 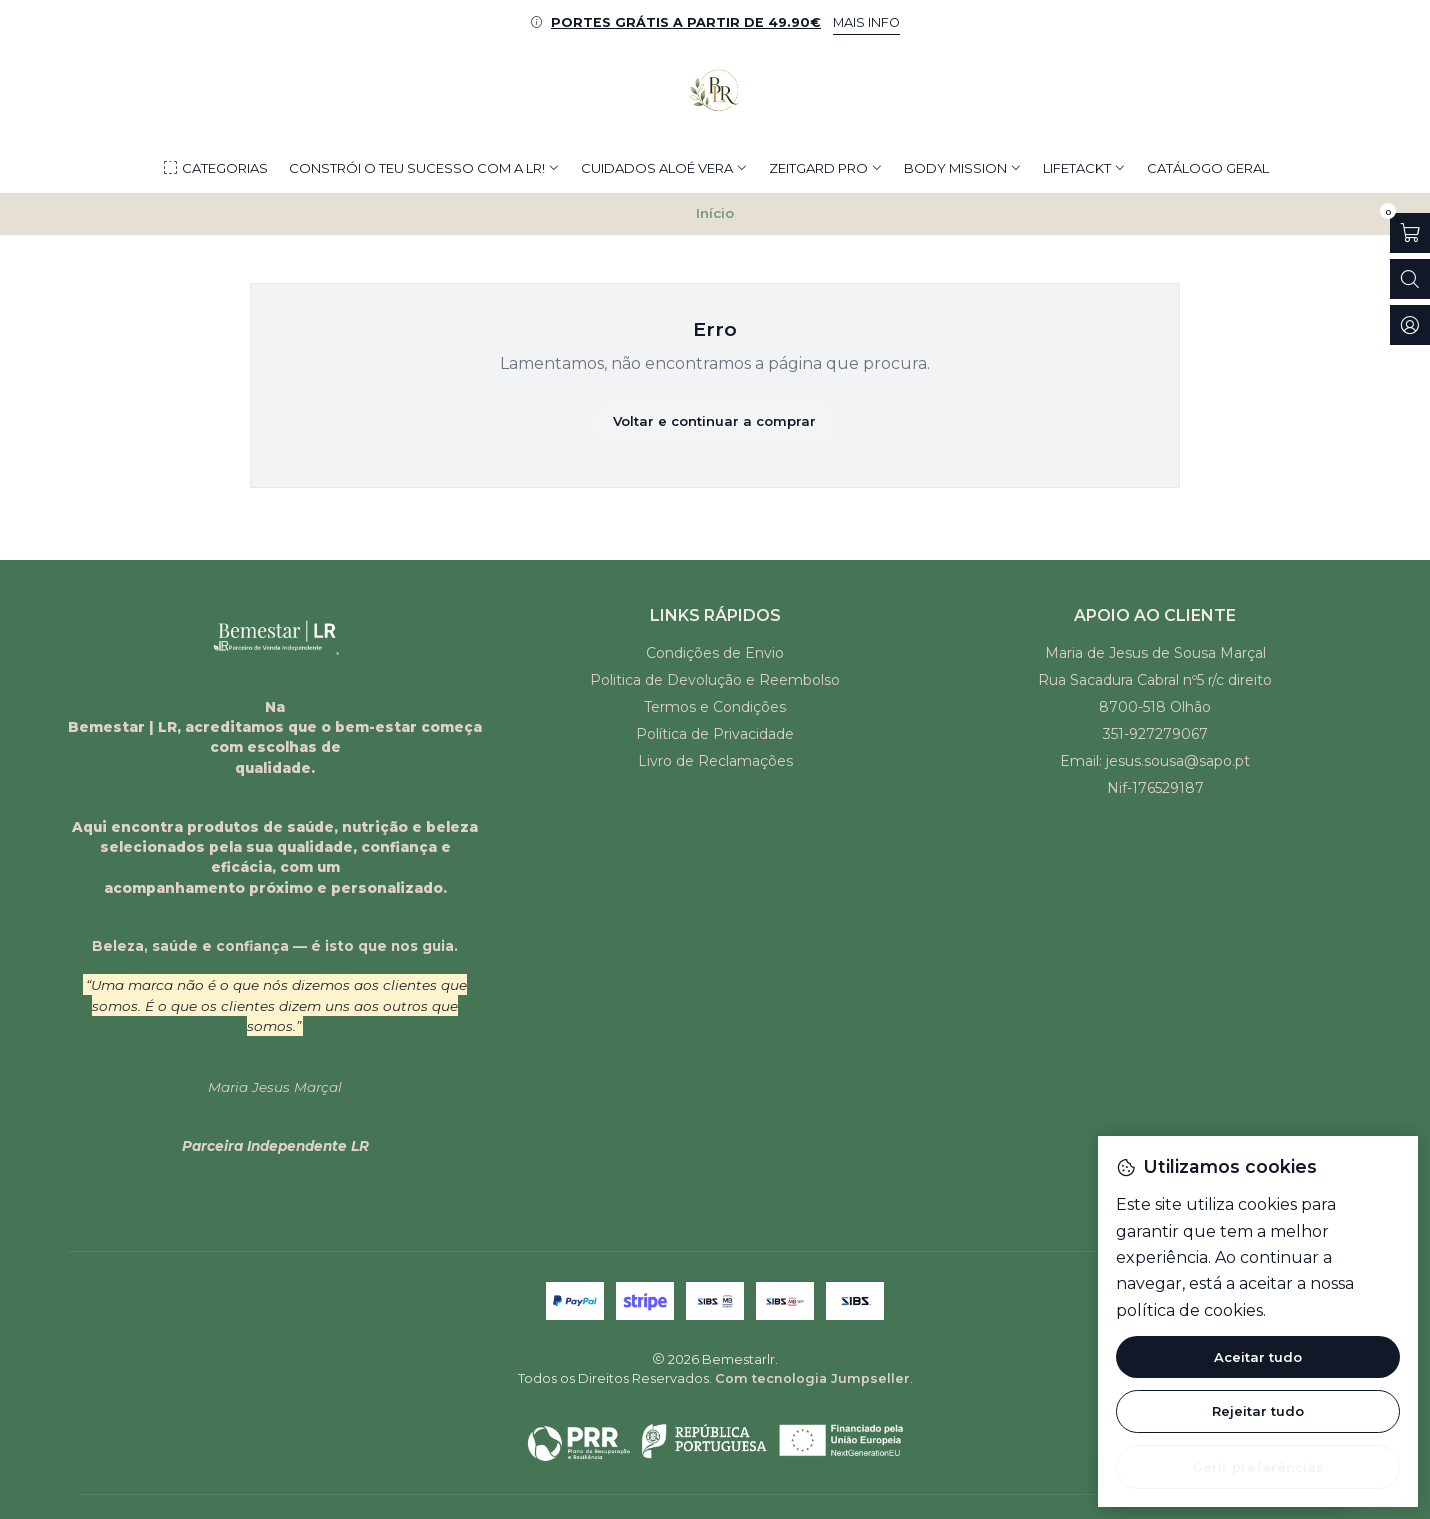 What do you see at coordinates (1410, 325) in the screenshot?
I see `[Iniciar sessão]` at bounding box center [1410, 325].